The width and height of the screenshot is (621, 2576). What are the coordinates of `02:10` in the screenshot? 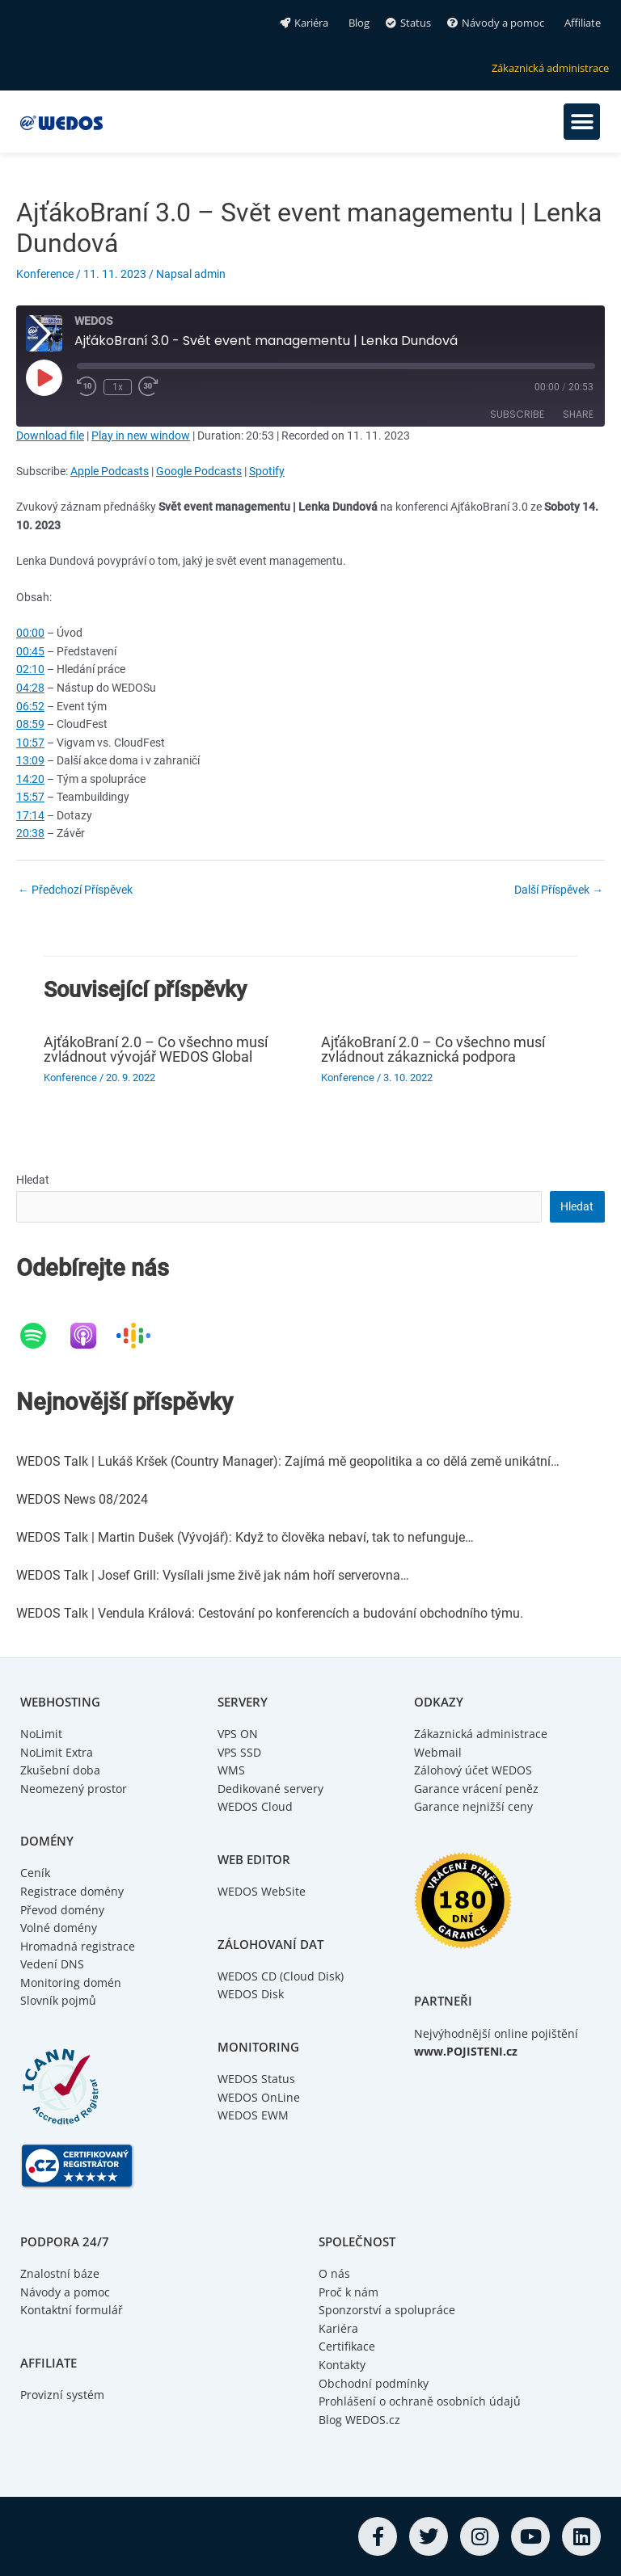 It's located at (30, 669).